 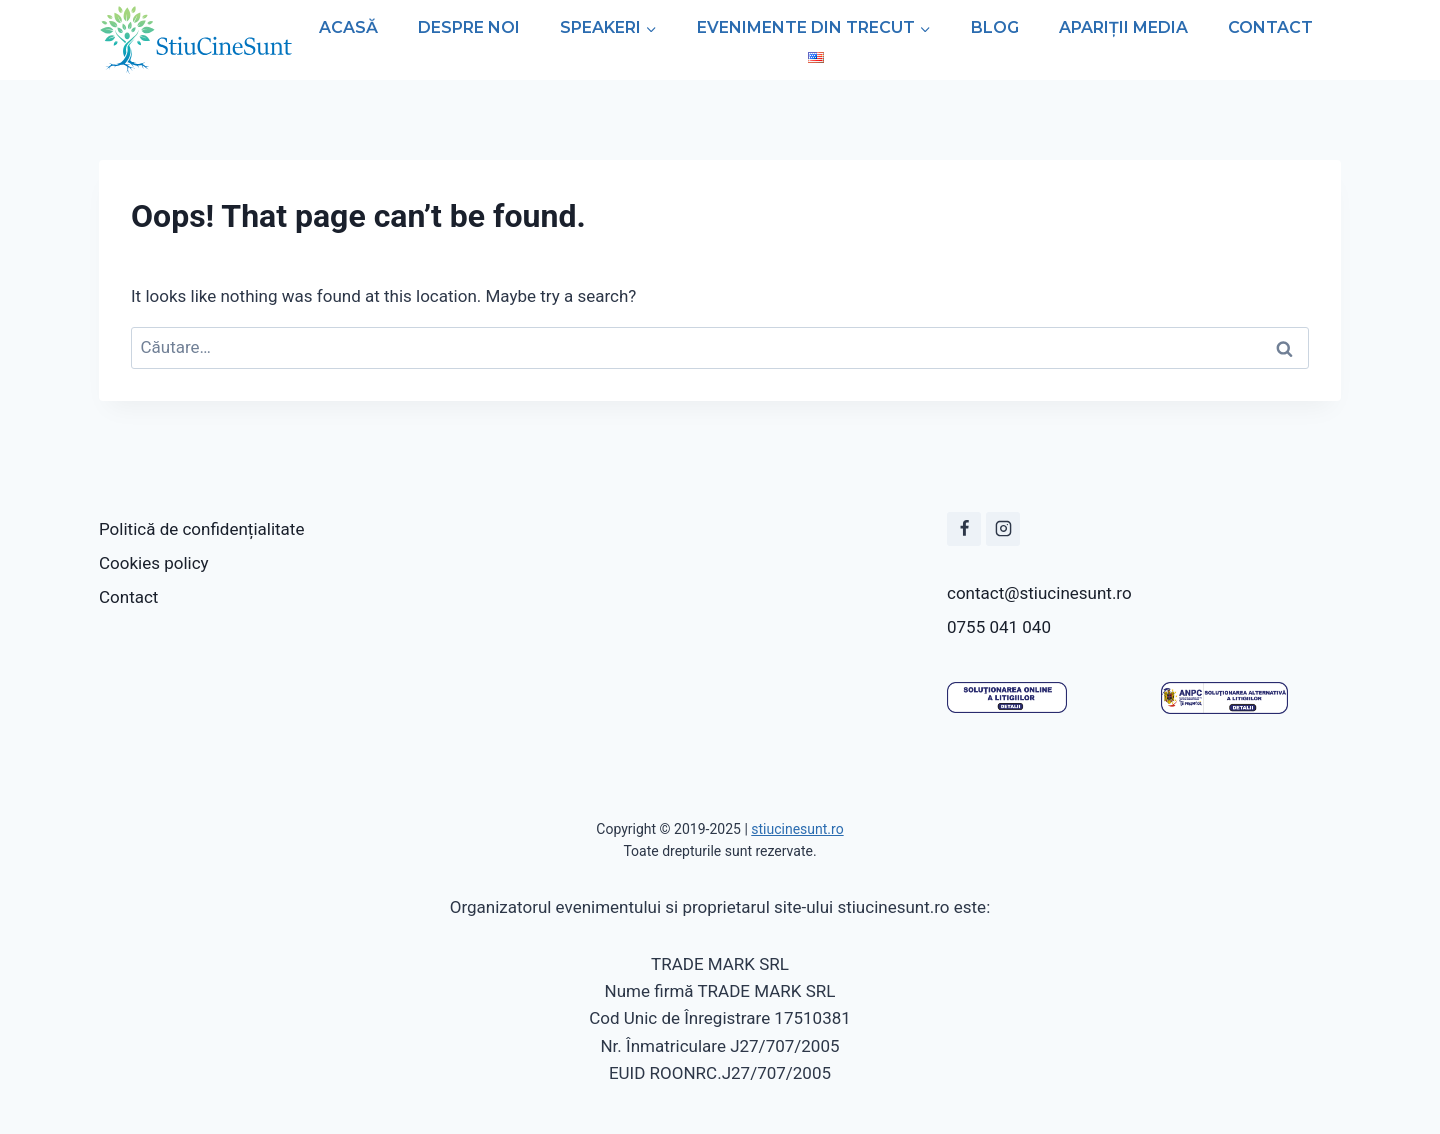 I want to click on Despre noi, so click(x=469, y=27).